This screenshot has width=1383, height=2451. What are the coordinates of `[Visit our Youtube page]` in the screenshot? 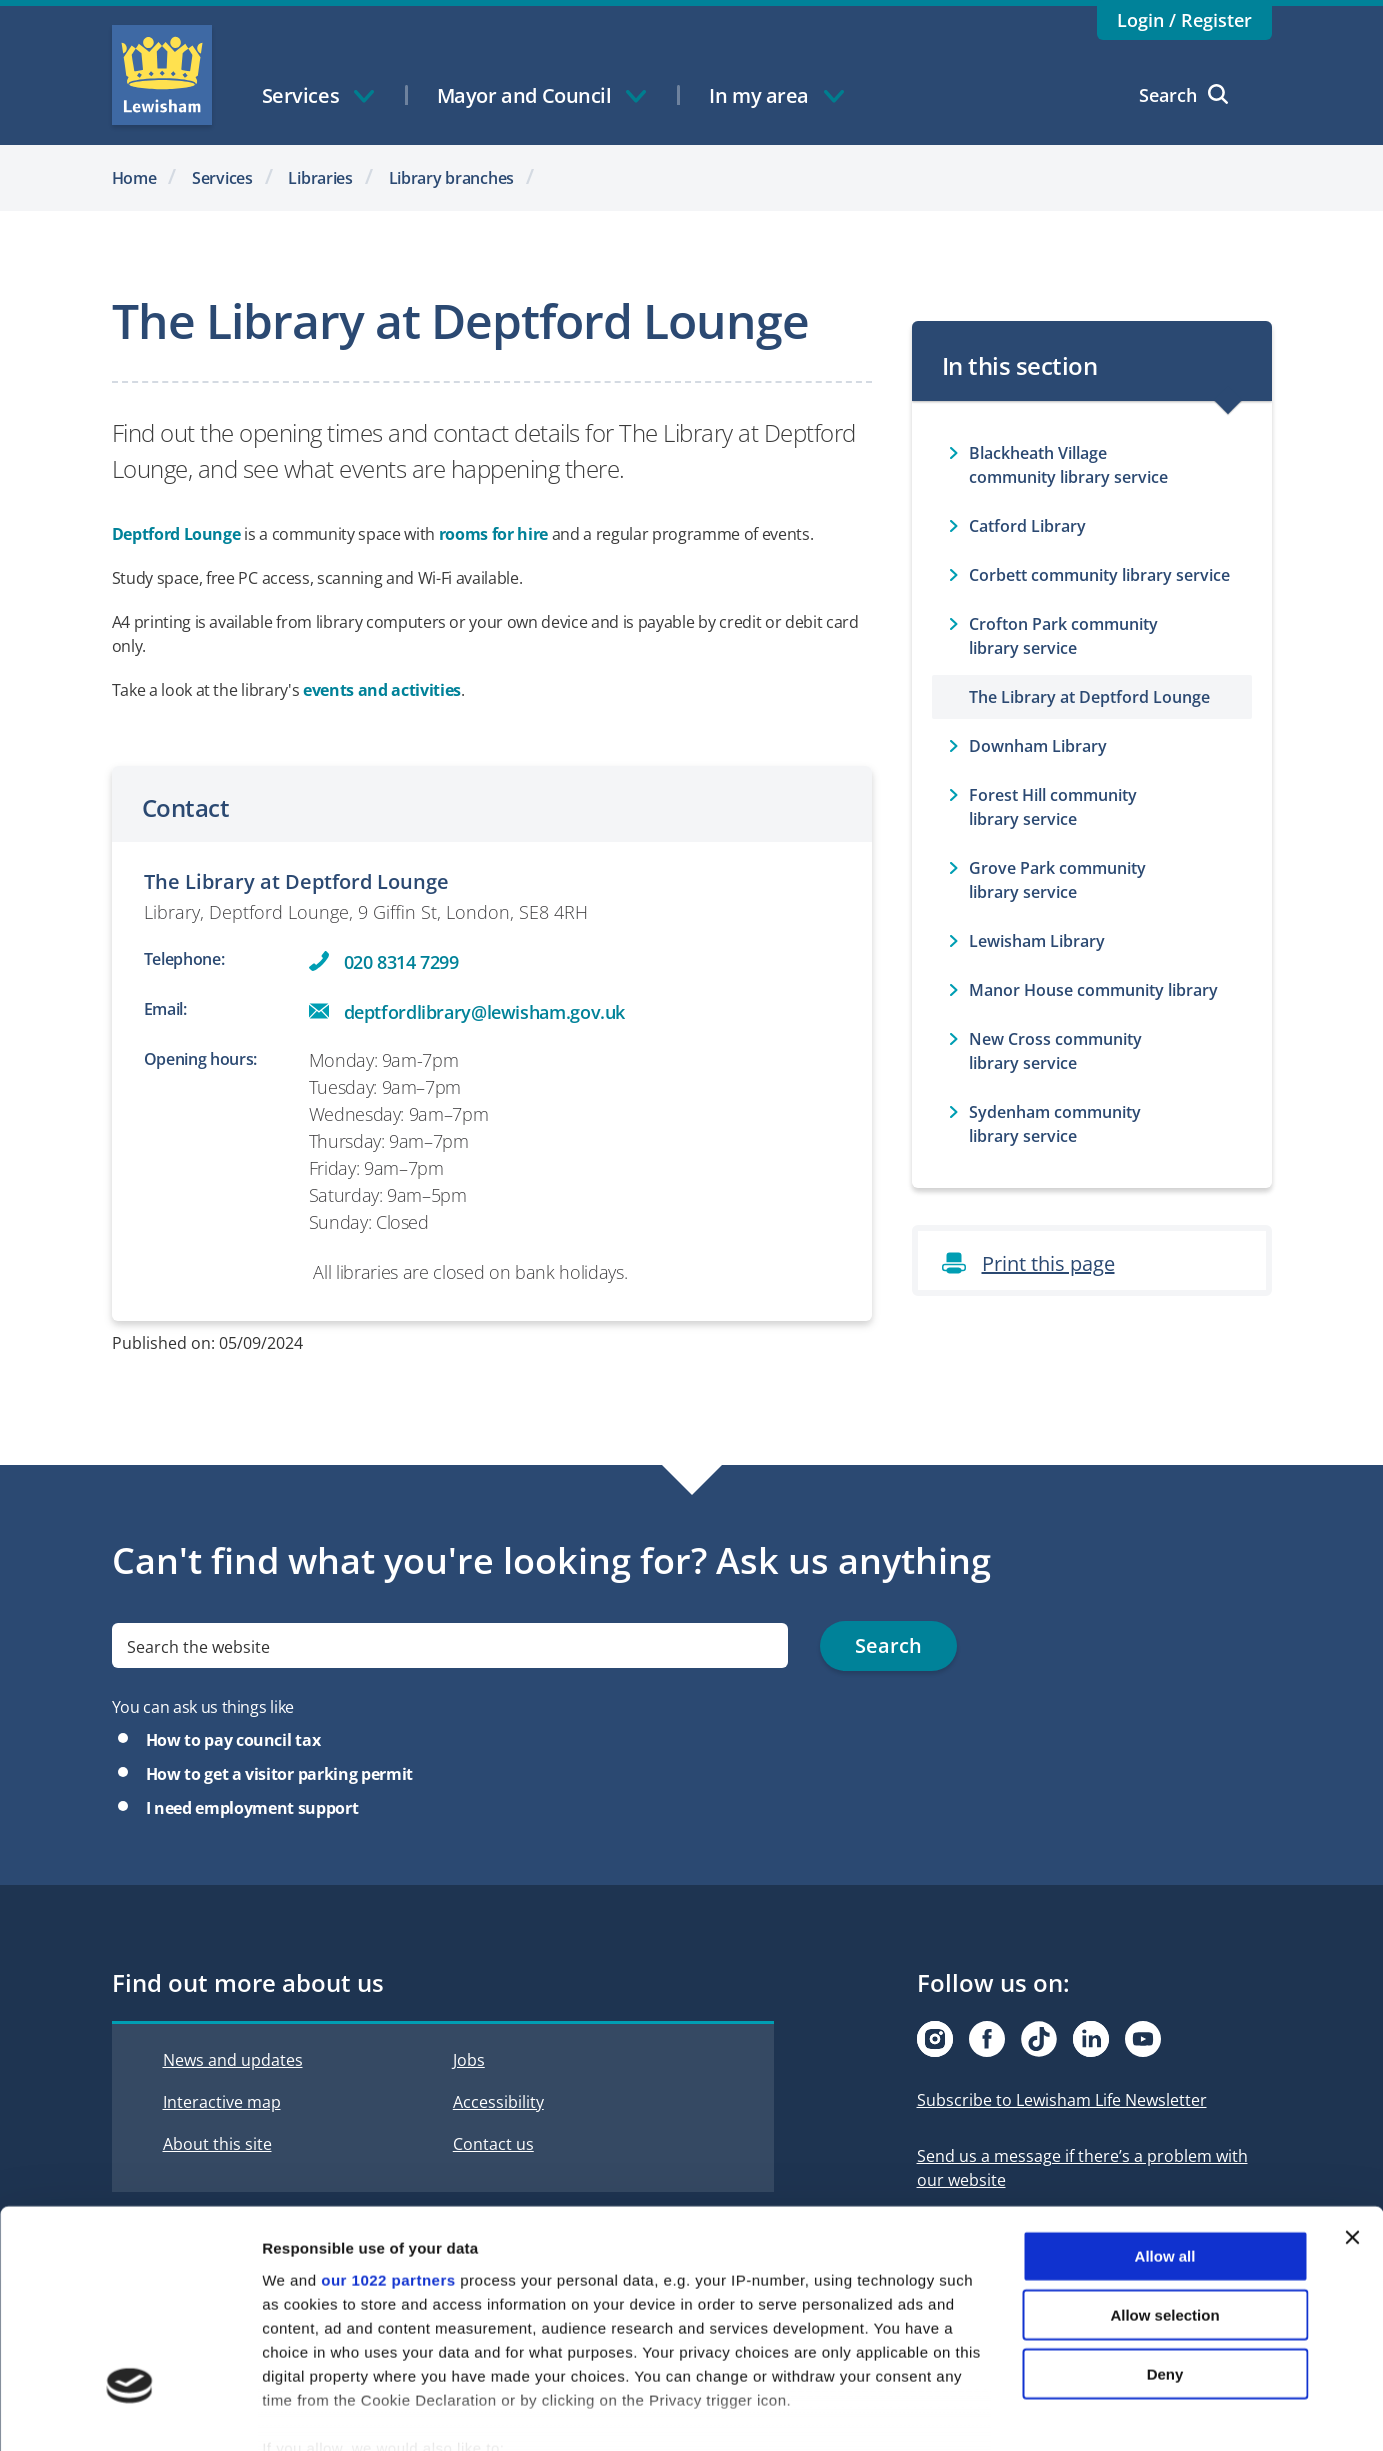 It's located at (1143, 2039).